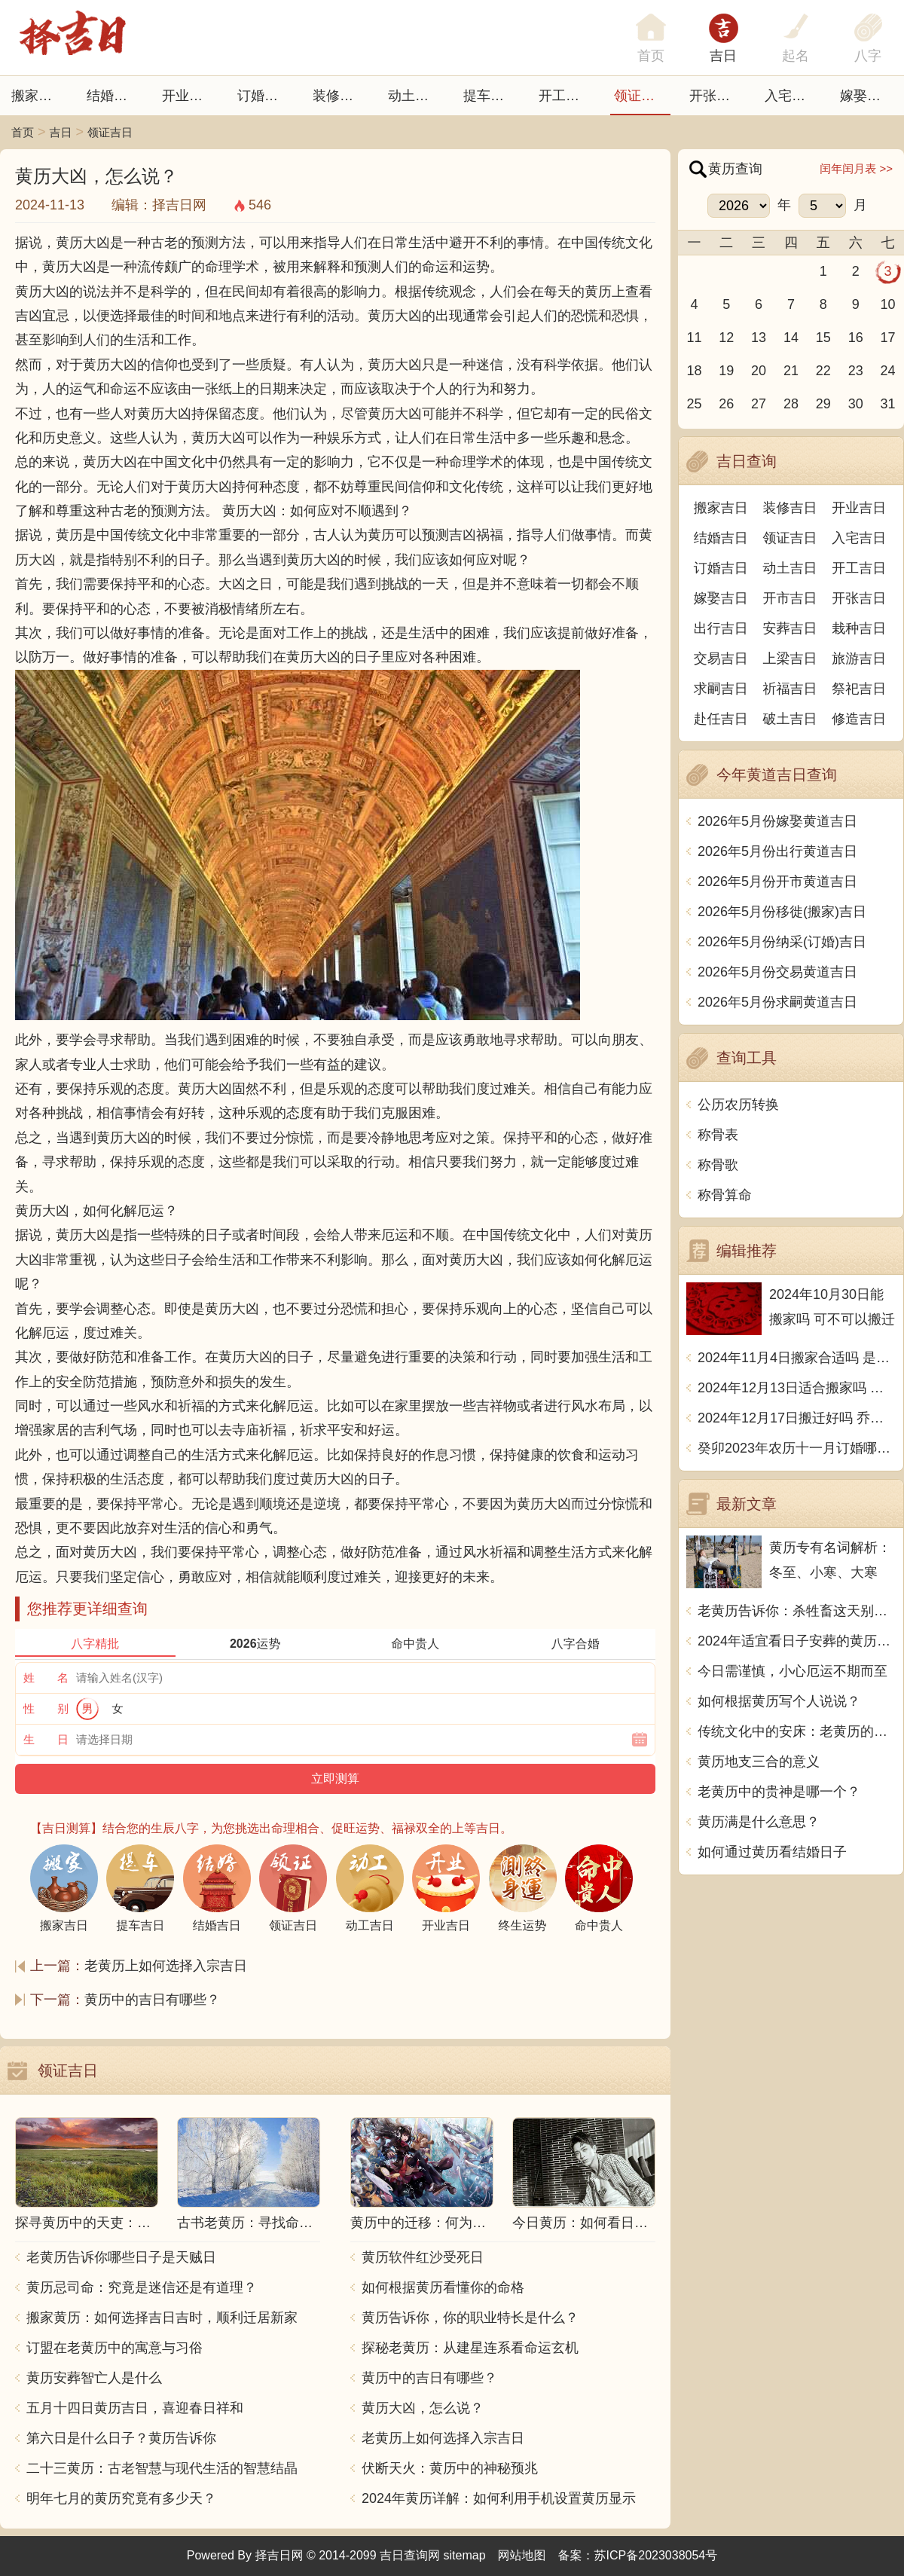  What do you see at coordinates (859, 628) in the screenshot?
I see `栽种吉日` at bounding box center [859, 628].